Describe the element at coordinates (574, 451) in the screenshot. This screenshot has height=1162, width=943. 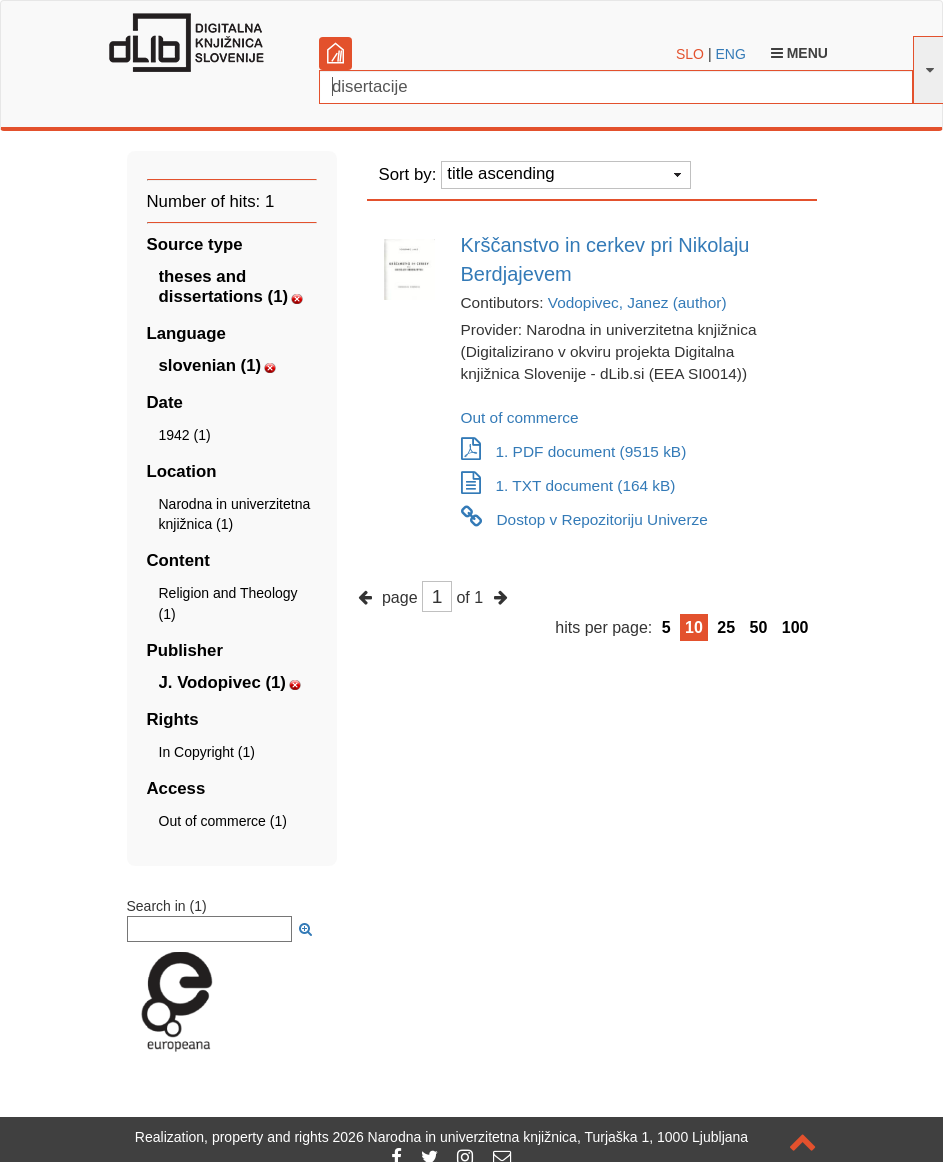
I see `1. PDF document (9515 kB)` at that location.